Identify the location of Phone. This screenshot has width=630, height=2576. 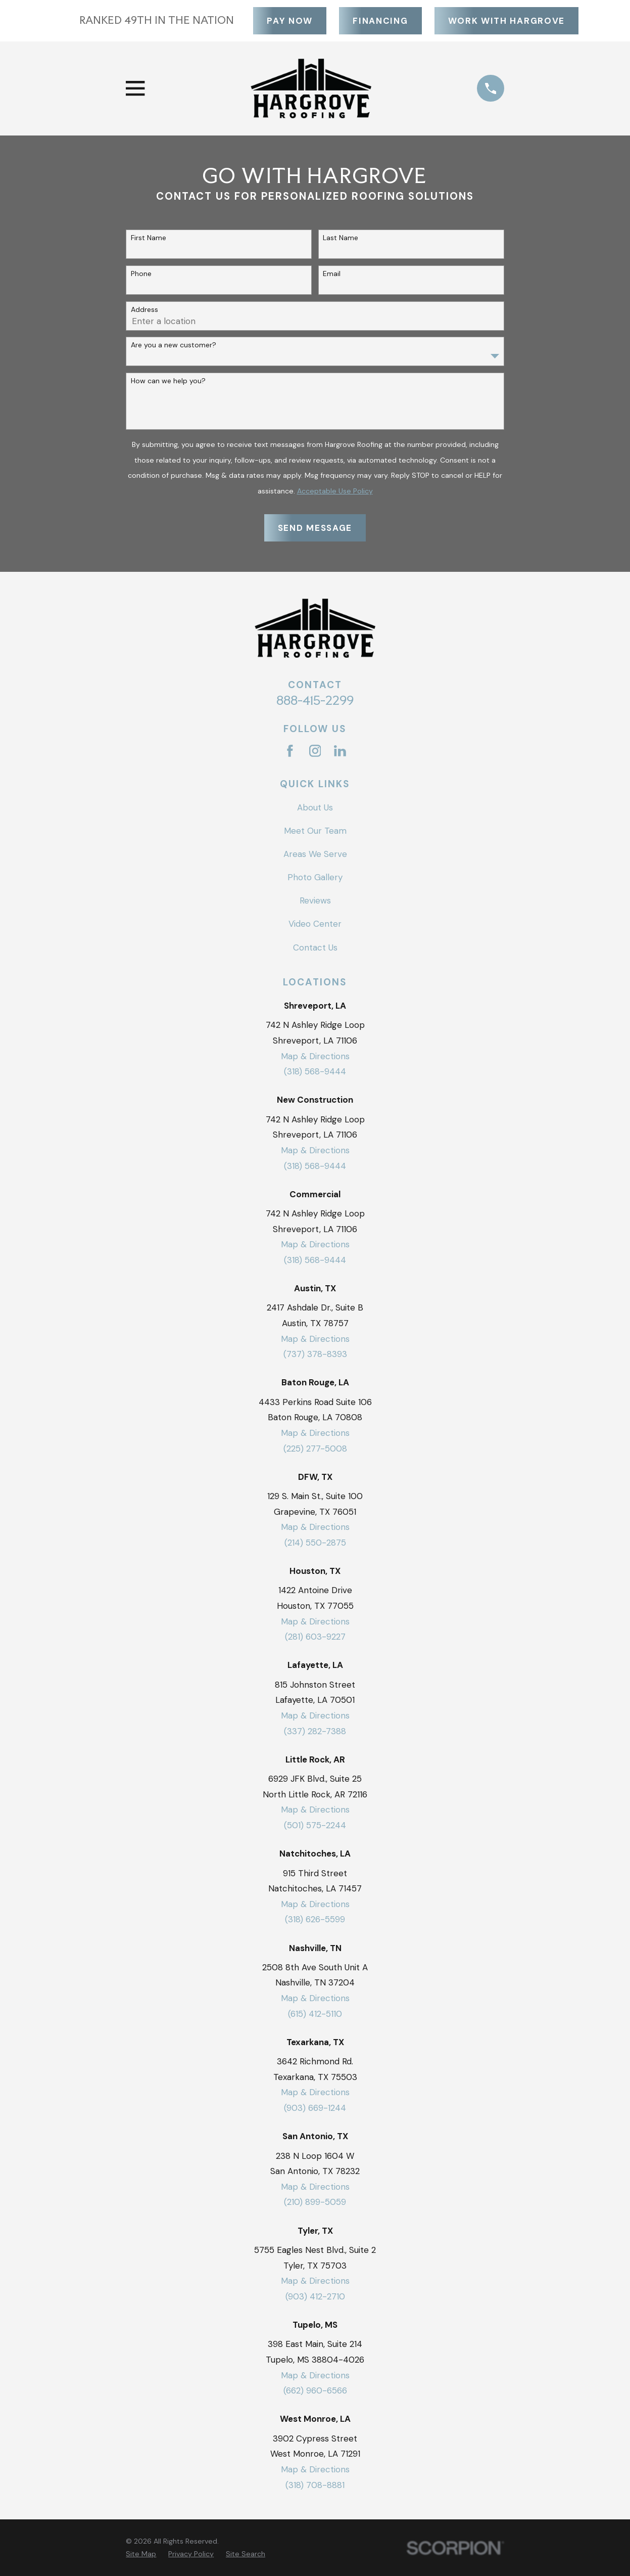
(141, 273).